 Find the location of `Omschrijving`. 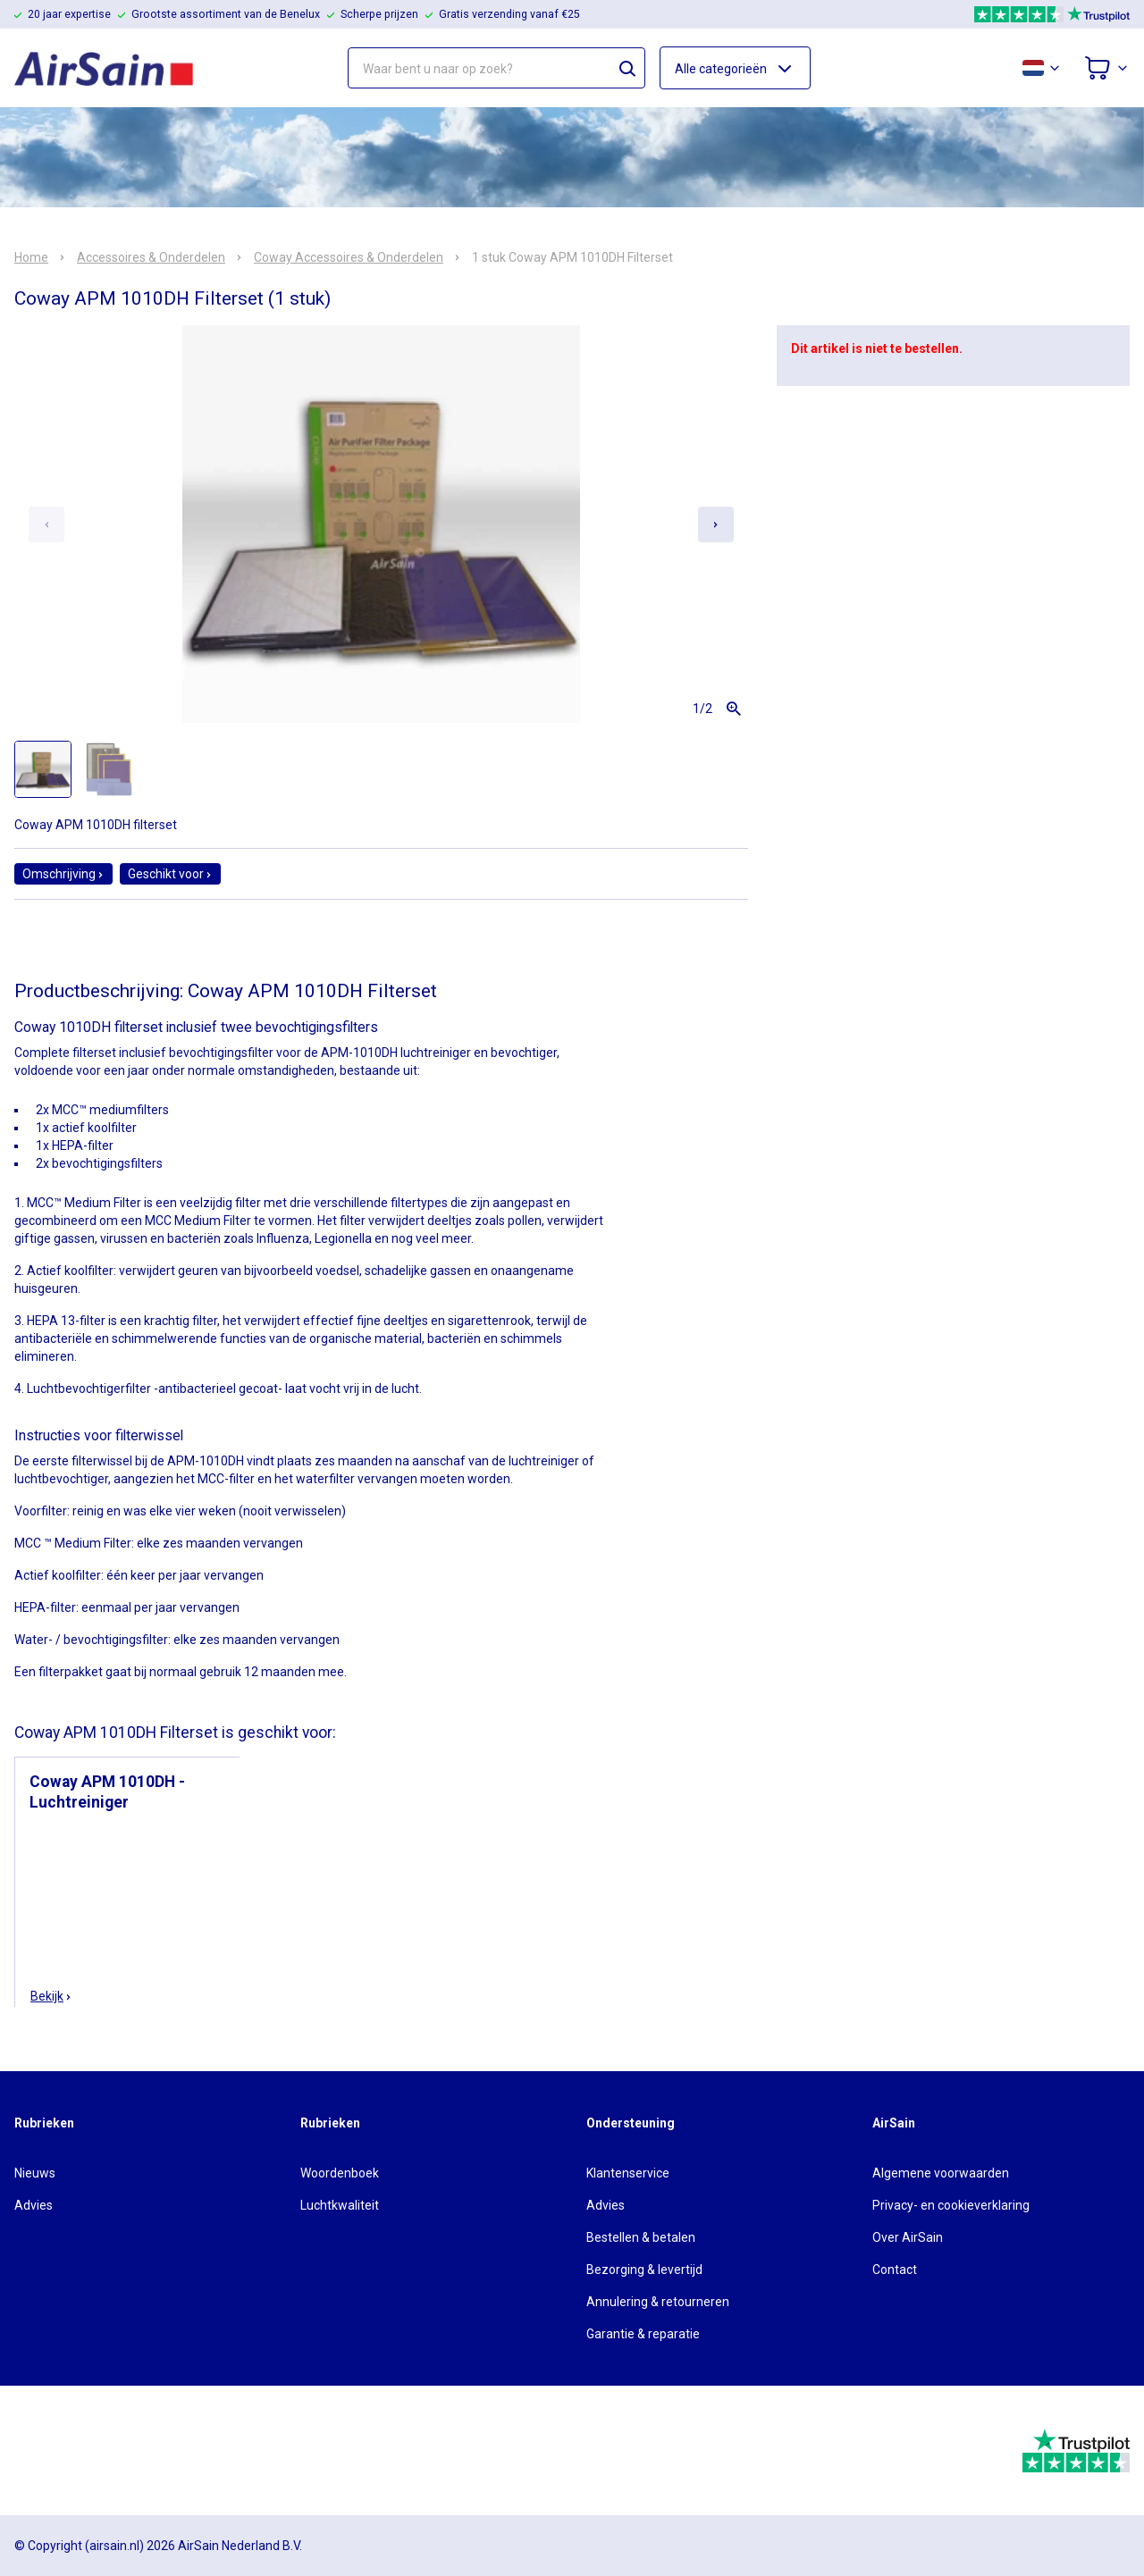

Omschrijving is located at coordinates (63, 874).